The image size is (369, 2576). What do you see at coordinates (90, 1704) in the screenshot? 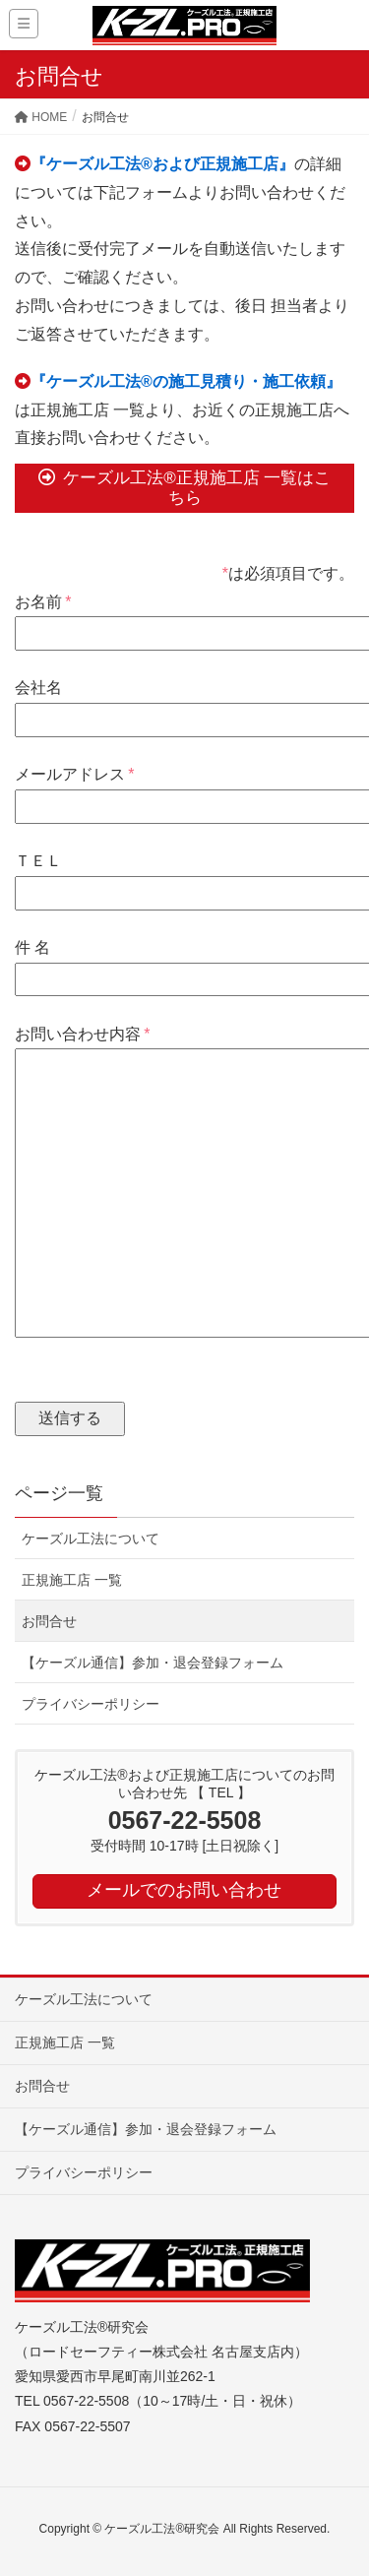
I see `プライバシーポリシー` at bounding box center [90, 1704].